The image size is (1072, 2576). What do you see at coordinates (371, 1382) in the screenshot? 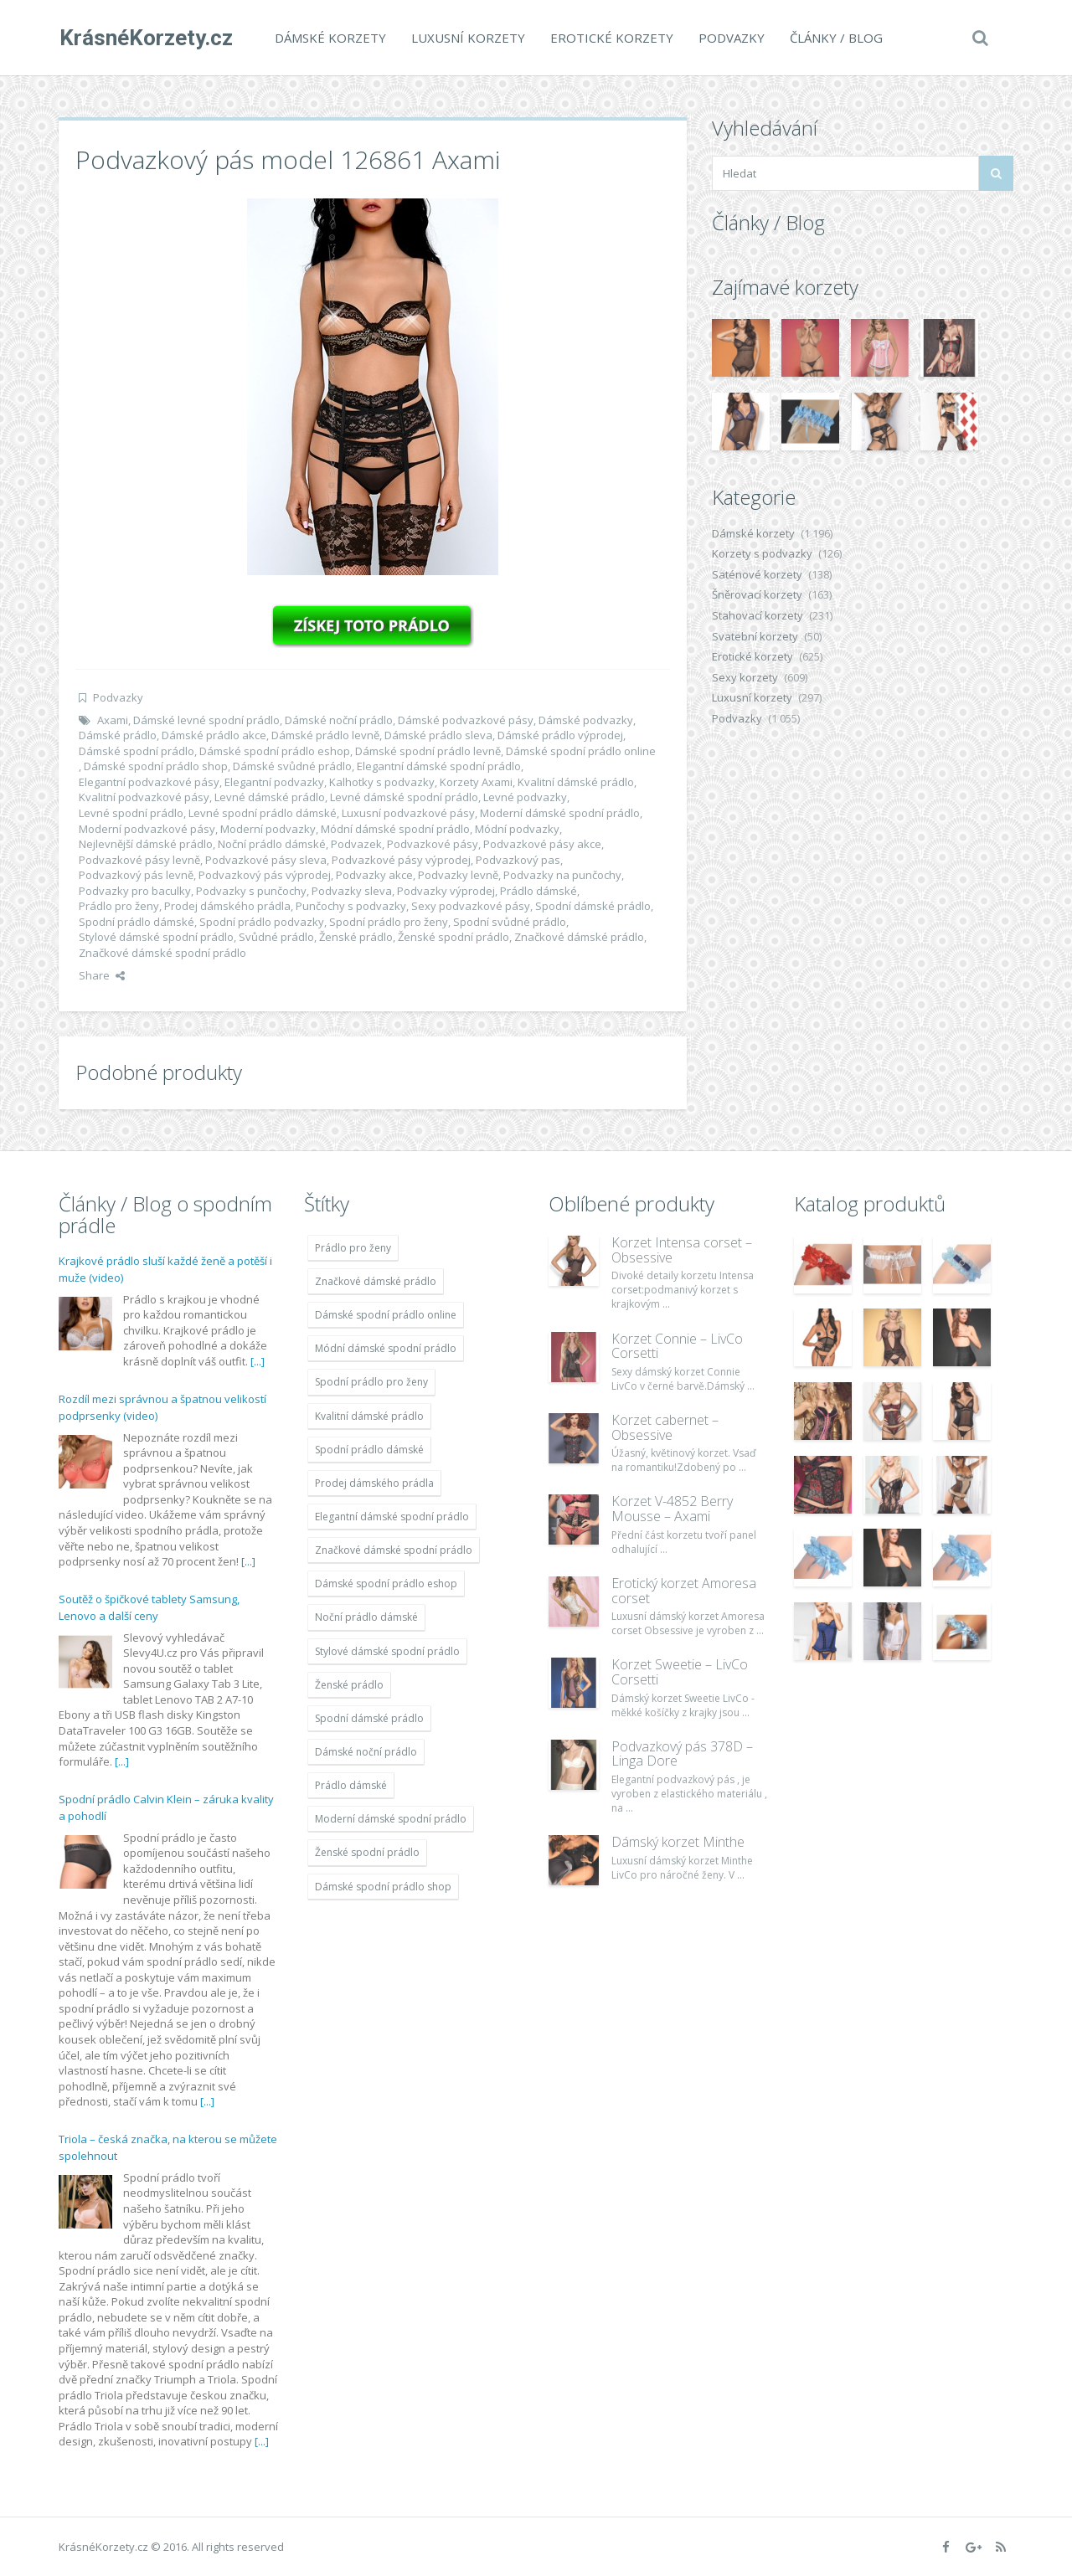
I see `Spodní prádlo pro ženy [Spodní prádlo pro ženy (1 931 položek)]` at bounding box center [371, 1382].